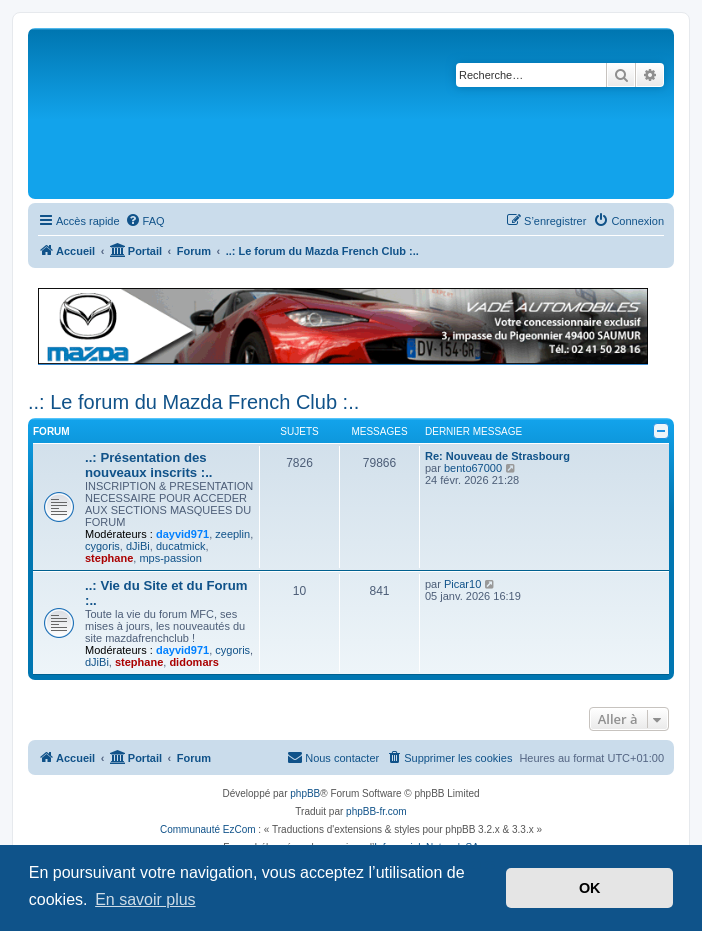 This screenshot has height=931, width=702. I want to click on OK [button], so click(590, 888).